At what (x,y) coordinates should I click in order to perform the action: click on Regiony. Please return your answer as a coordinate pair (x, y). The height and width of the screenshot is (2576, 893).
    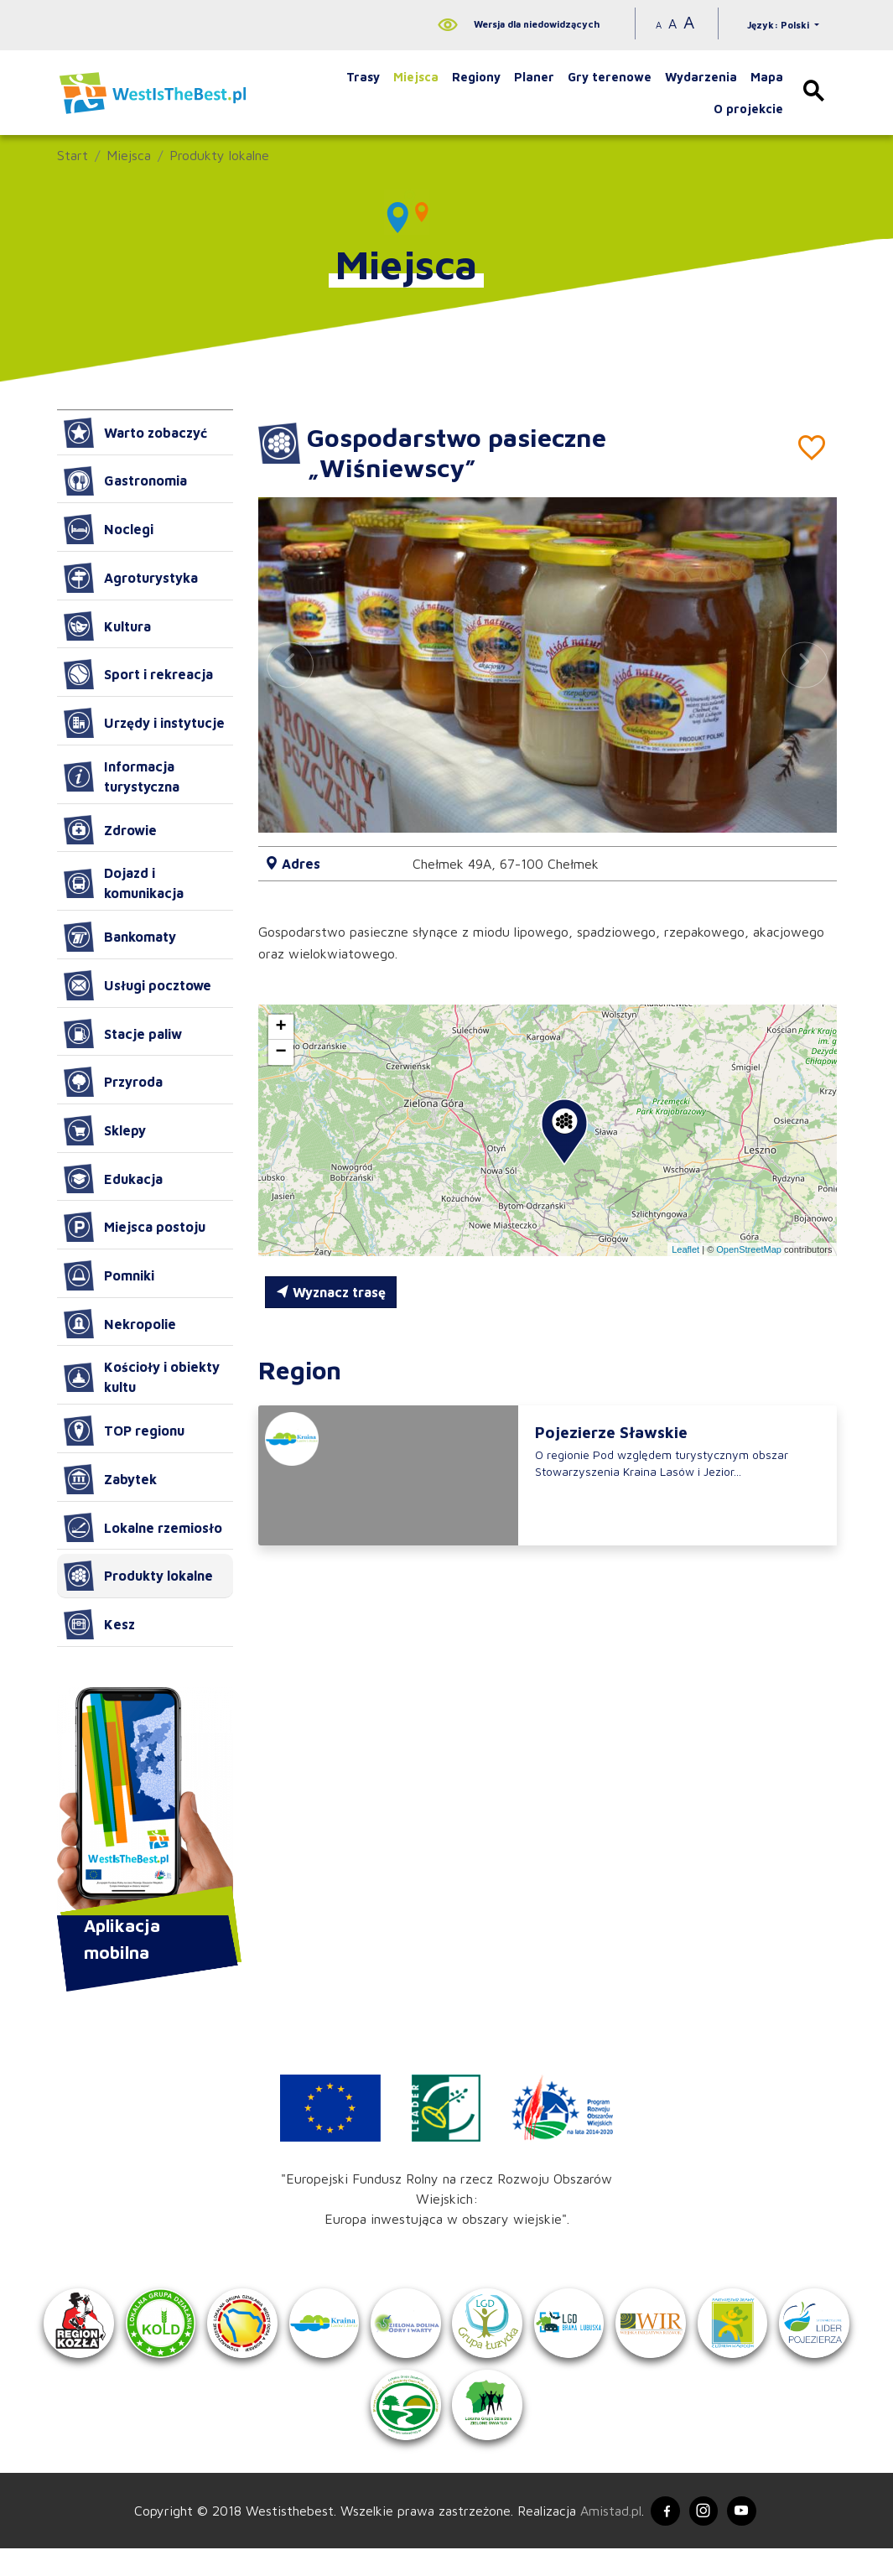
    Looking at the image, I should click on (476, 77).